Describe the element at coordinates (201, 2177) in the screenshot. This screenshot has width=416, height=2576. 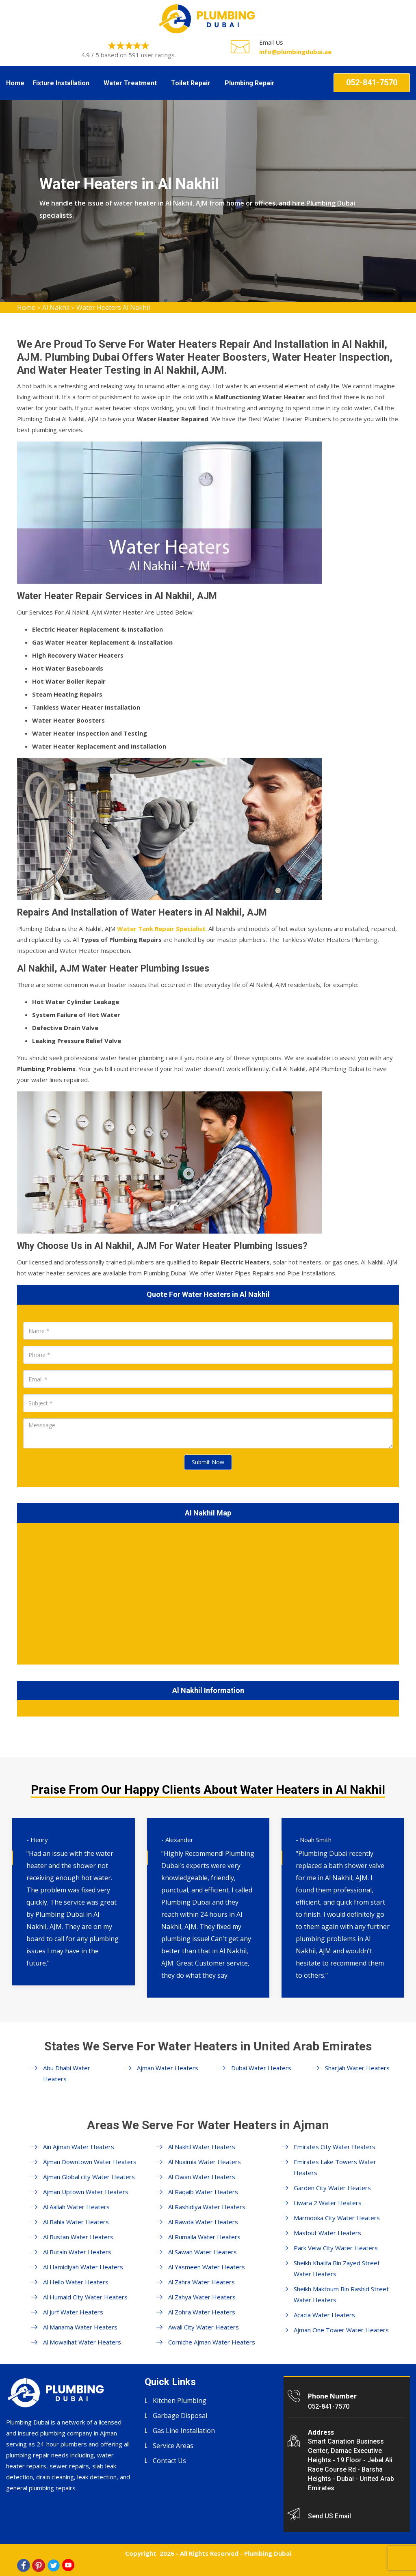
I see `Al Owan Water Heaters` at that location.